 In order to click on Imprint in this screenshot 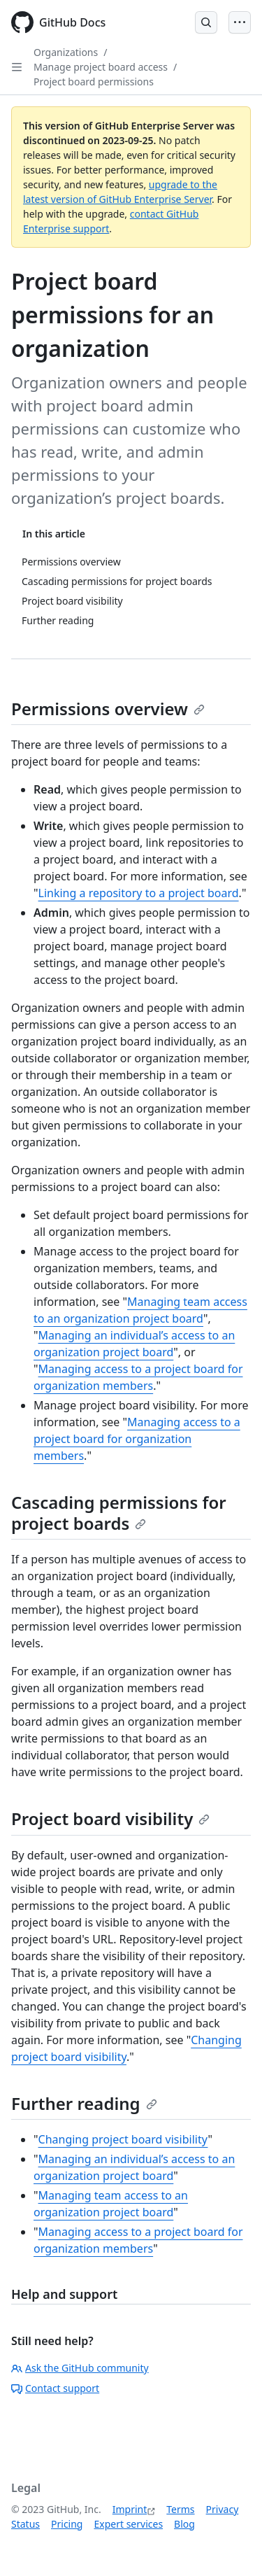, I will do `click(129, 2509)`.